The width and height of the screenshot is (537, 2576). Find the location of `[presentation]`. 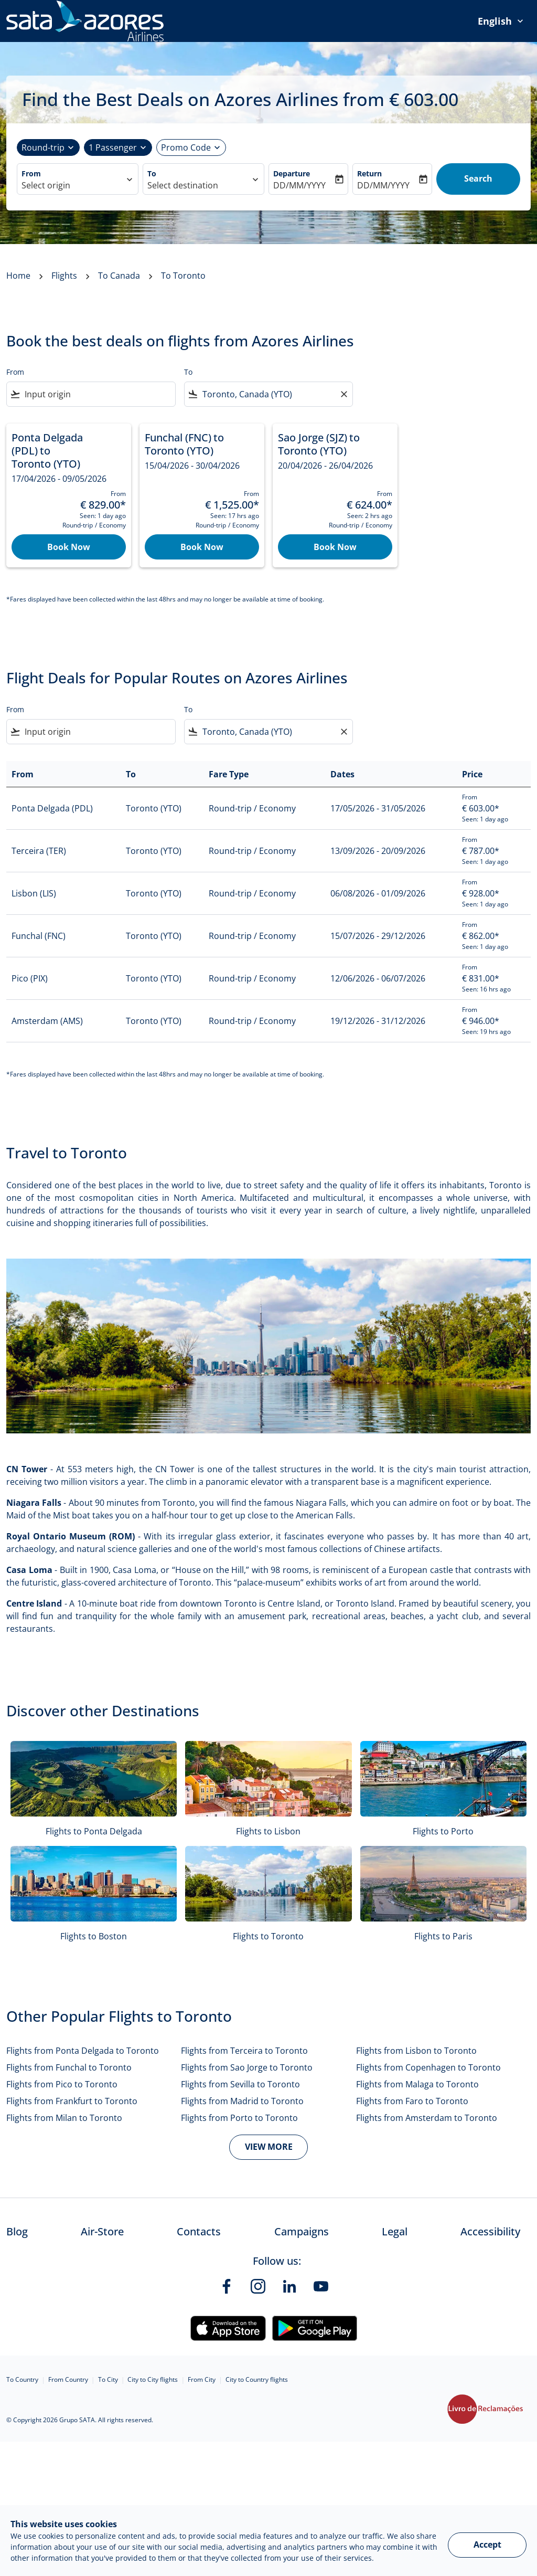

[presentation] is located at coordinates (501, 21).